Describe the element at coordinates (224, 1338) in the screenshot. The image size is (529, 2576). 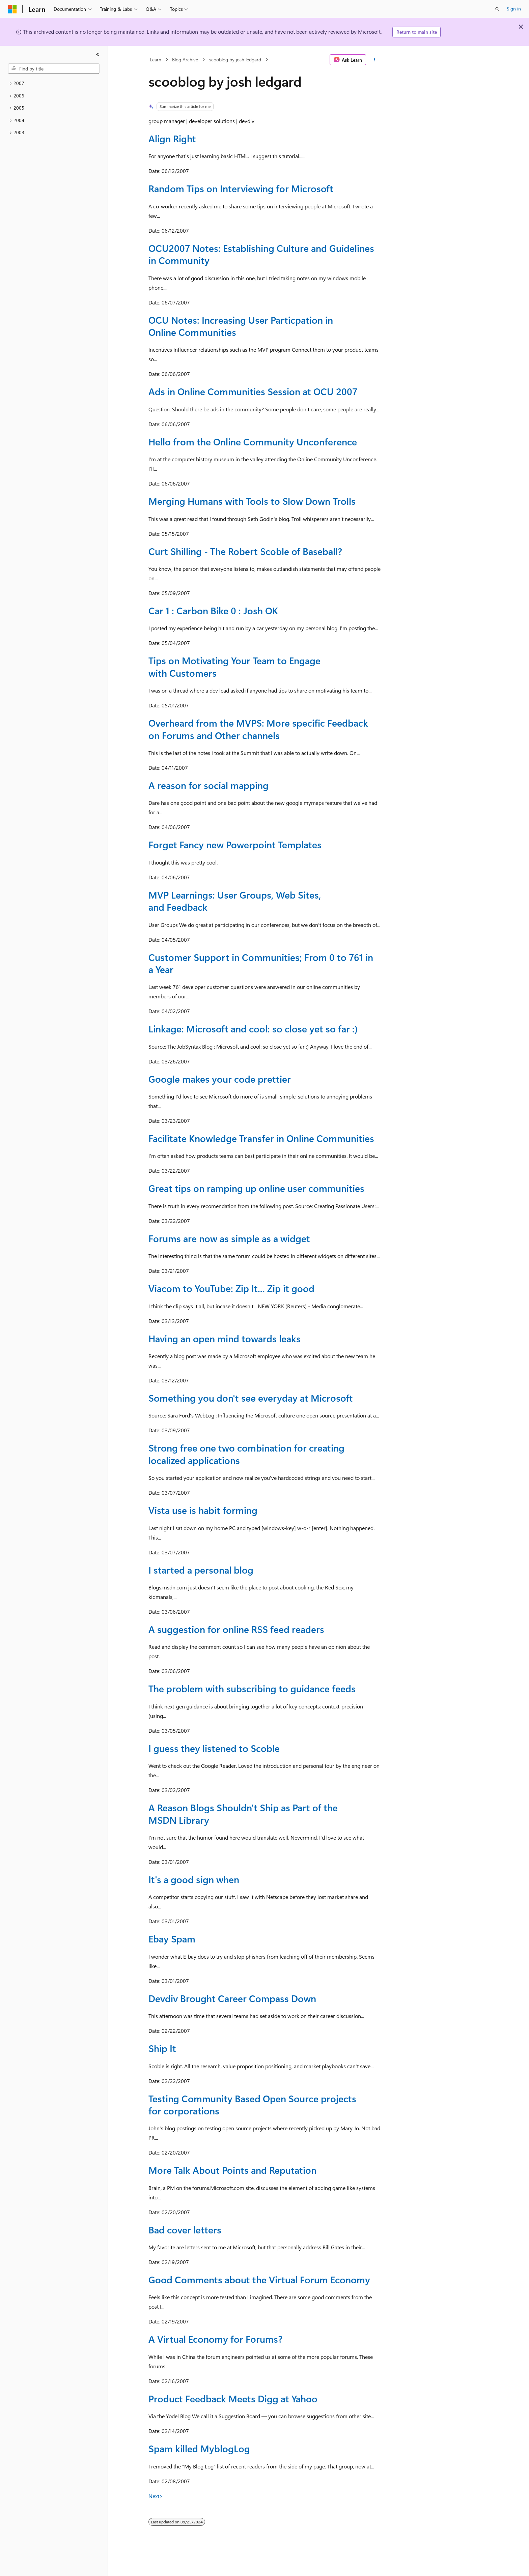
I see `Having an open mind towards leaks` at that location.